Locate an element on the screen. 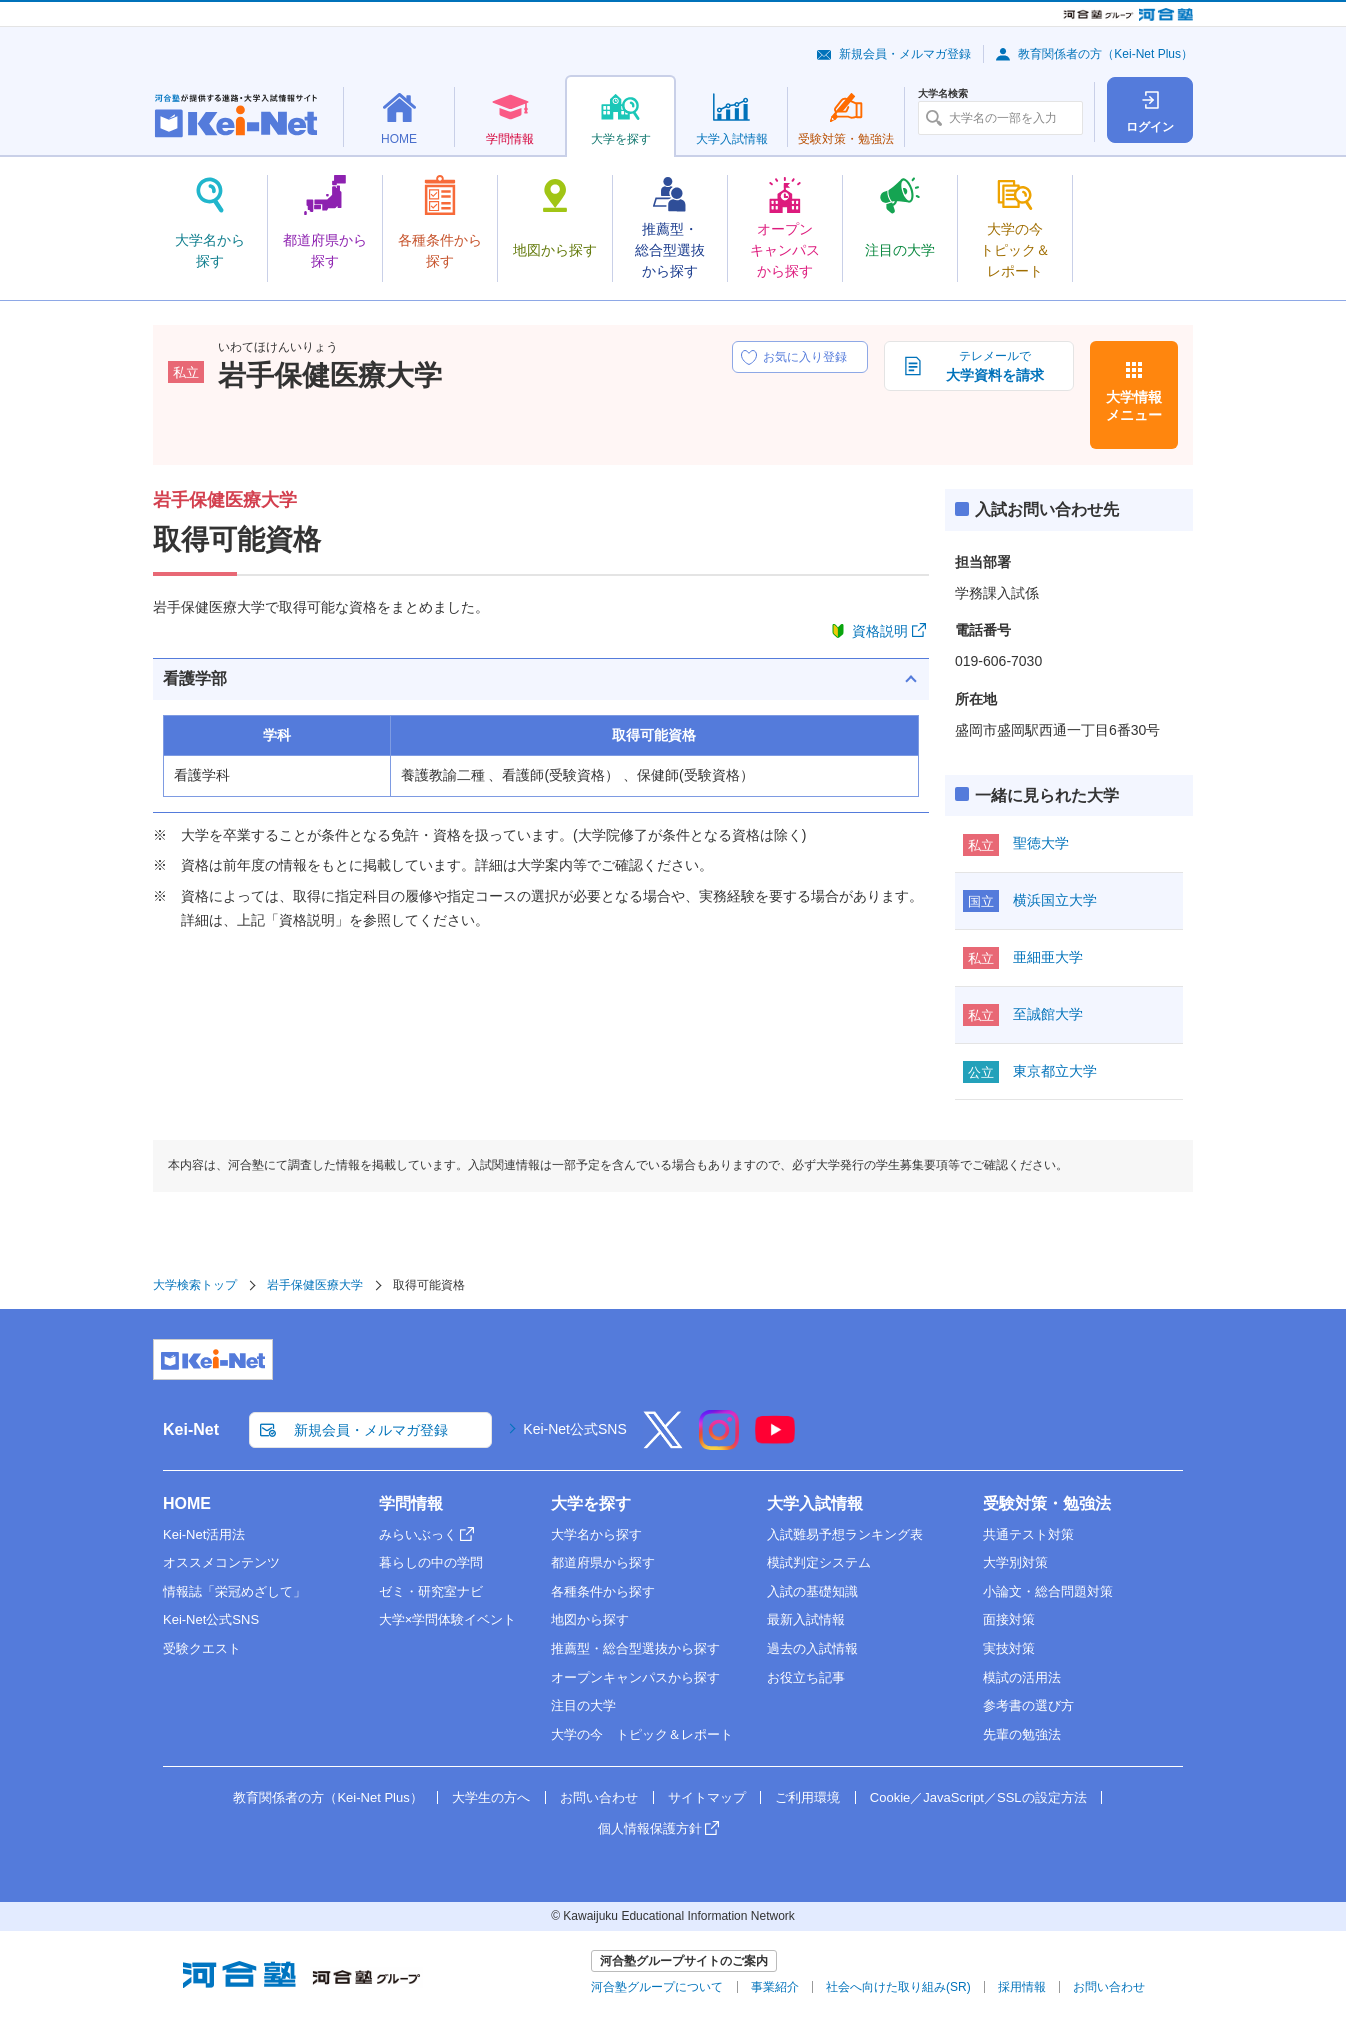 This screenshot has width=1346, height=2019. 面接対策 is located at coordinates (1009, 1619).